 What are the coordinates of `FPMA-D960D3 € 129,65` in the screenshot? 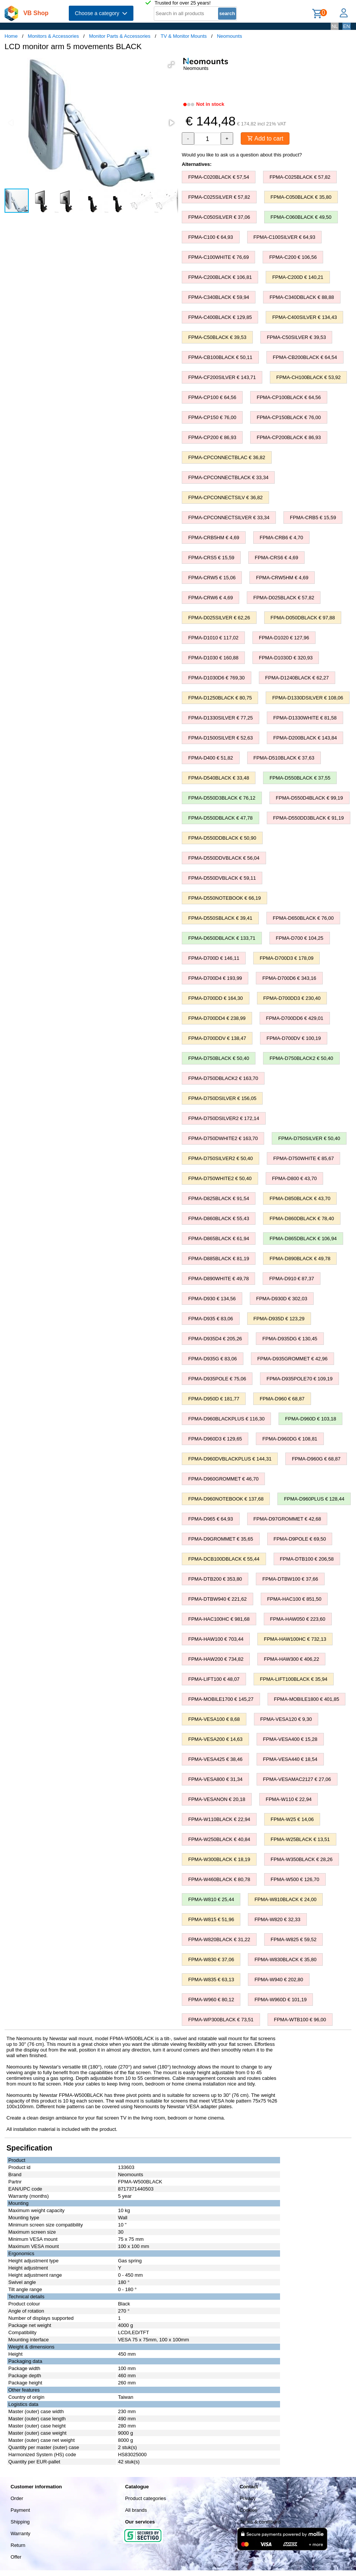 It's located at (215, 1439).